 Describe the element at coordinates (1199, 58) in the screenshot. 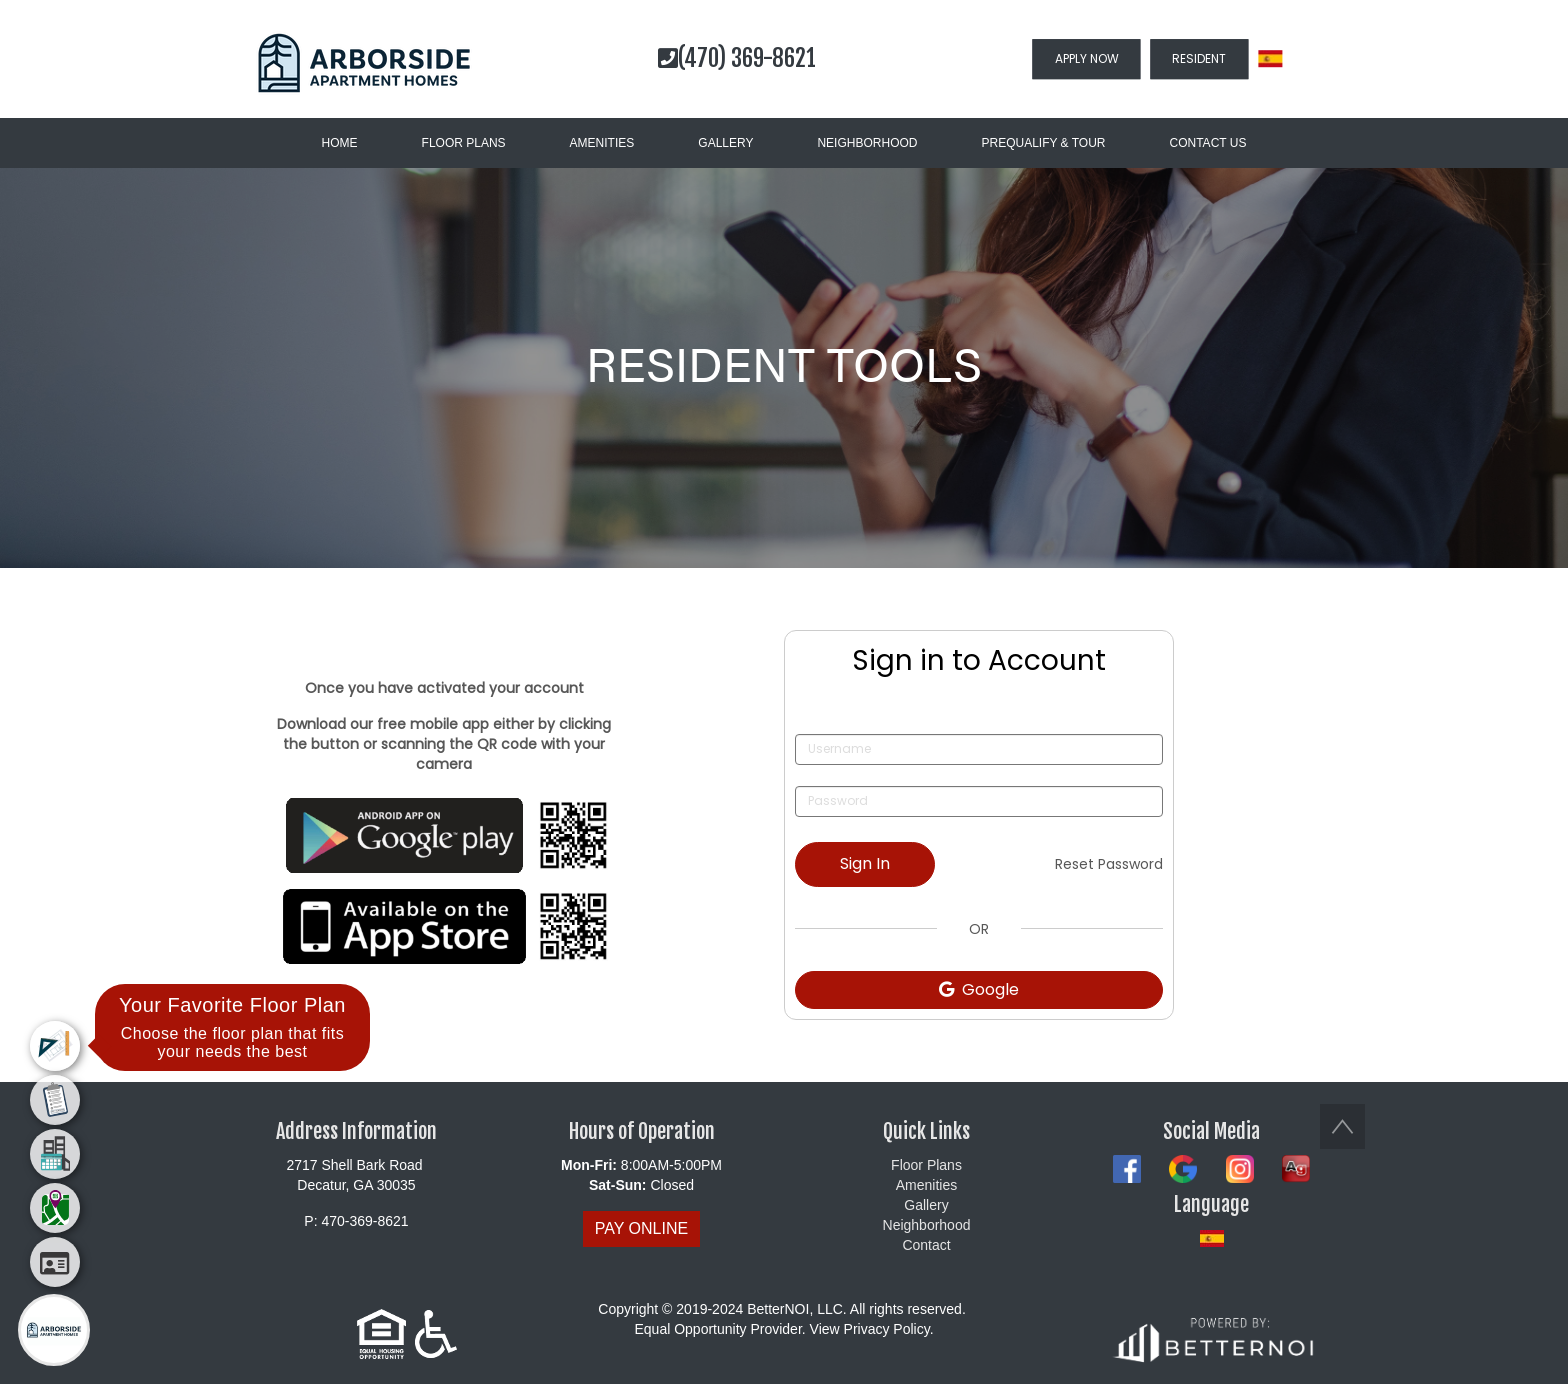

I see `RESIDENT [button]` at that location.